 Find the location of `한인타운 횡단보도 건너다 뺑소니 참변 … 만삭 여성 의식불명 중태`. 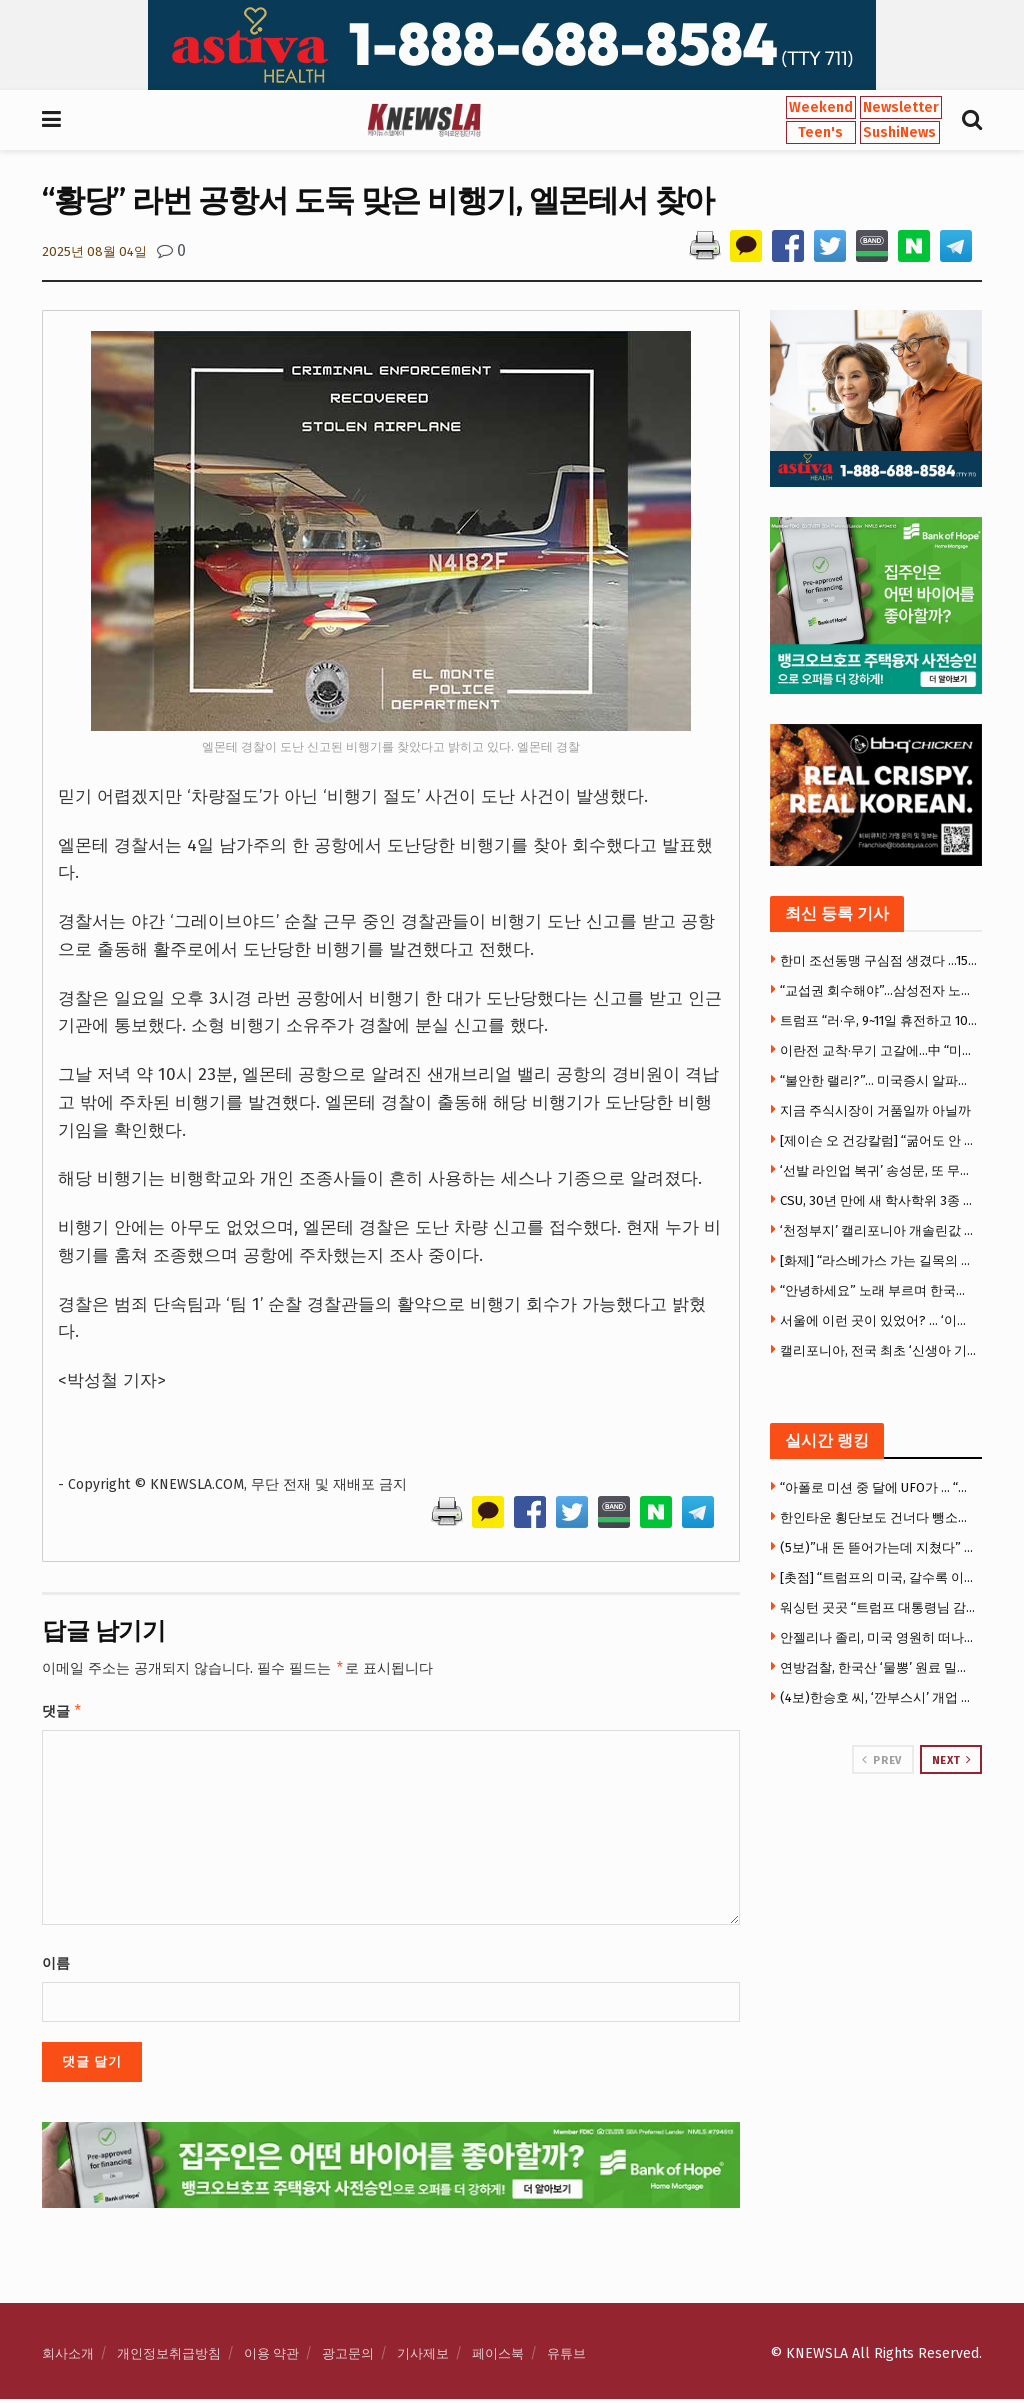

한인타운 횡단보도 건너다 뺑소니 참변 … 만삭 여성 의식불명 중태 is located at coordinates (879, 1517).